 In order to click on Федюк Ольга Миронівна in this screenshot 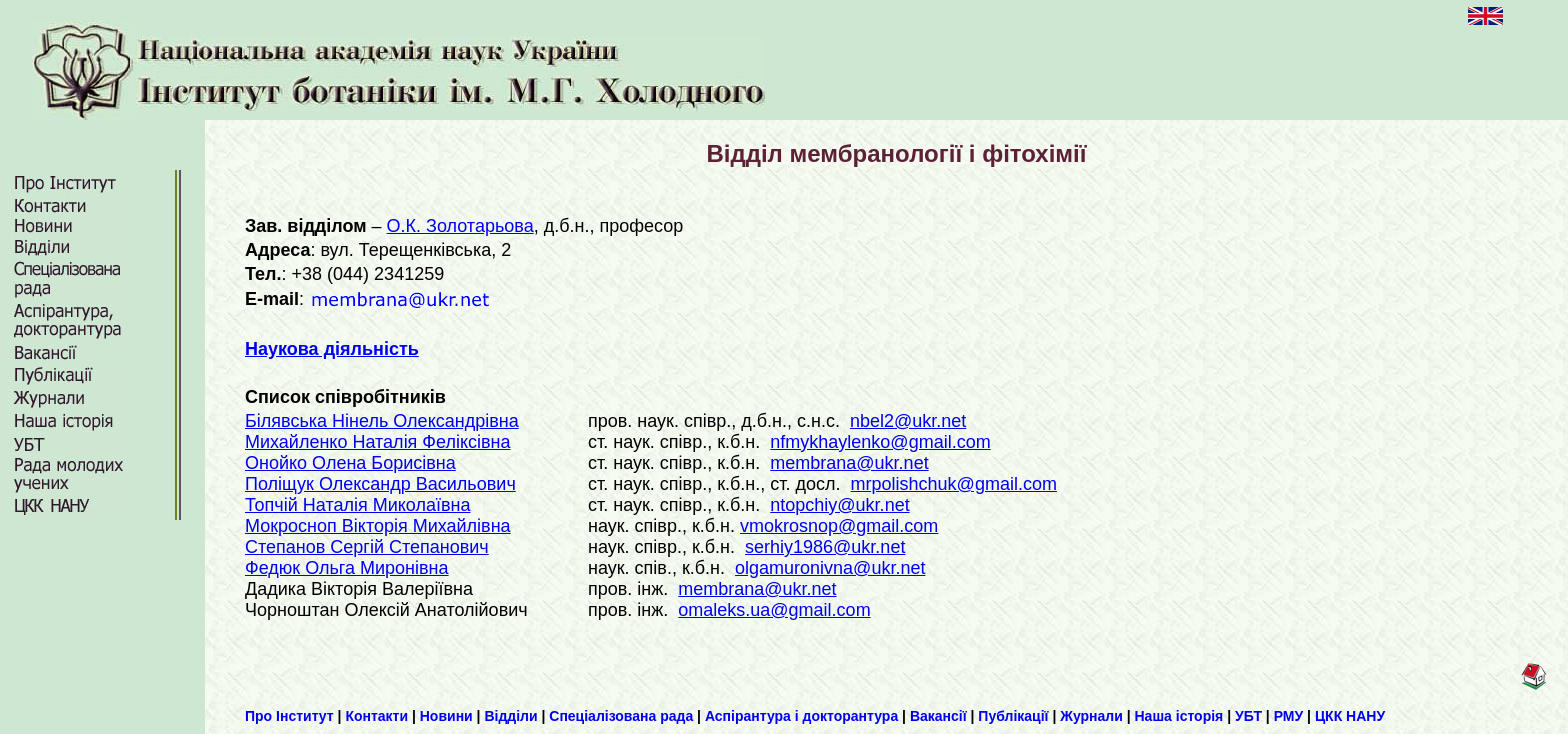, I will do `click(347, 568)`.